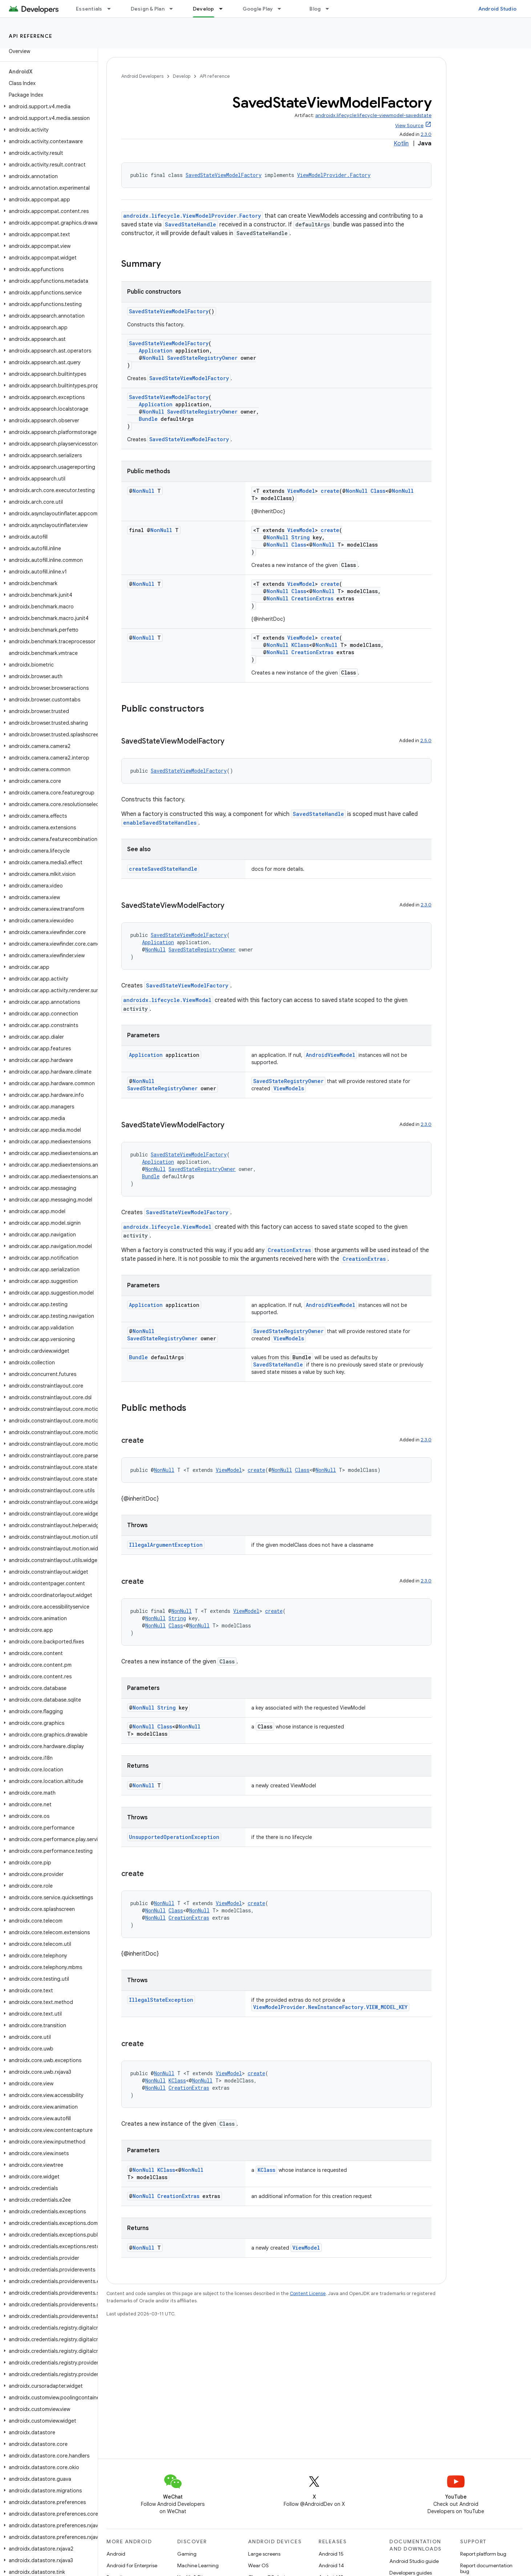 Image resolution: width=531 pixels, height=2576 pixels. Describe the element at coordinates (159, 822) in the screenshot. I see `enableSavedStateHandles` at that location.